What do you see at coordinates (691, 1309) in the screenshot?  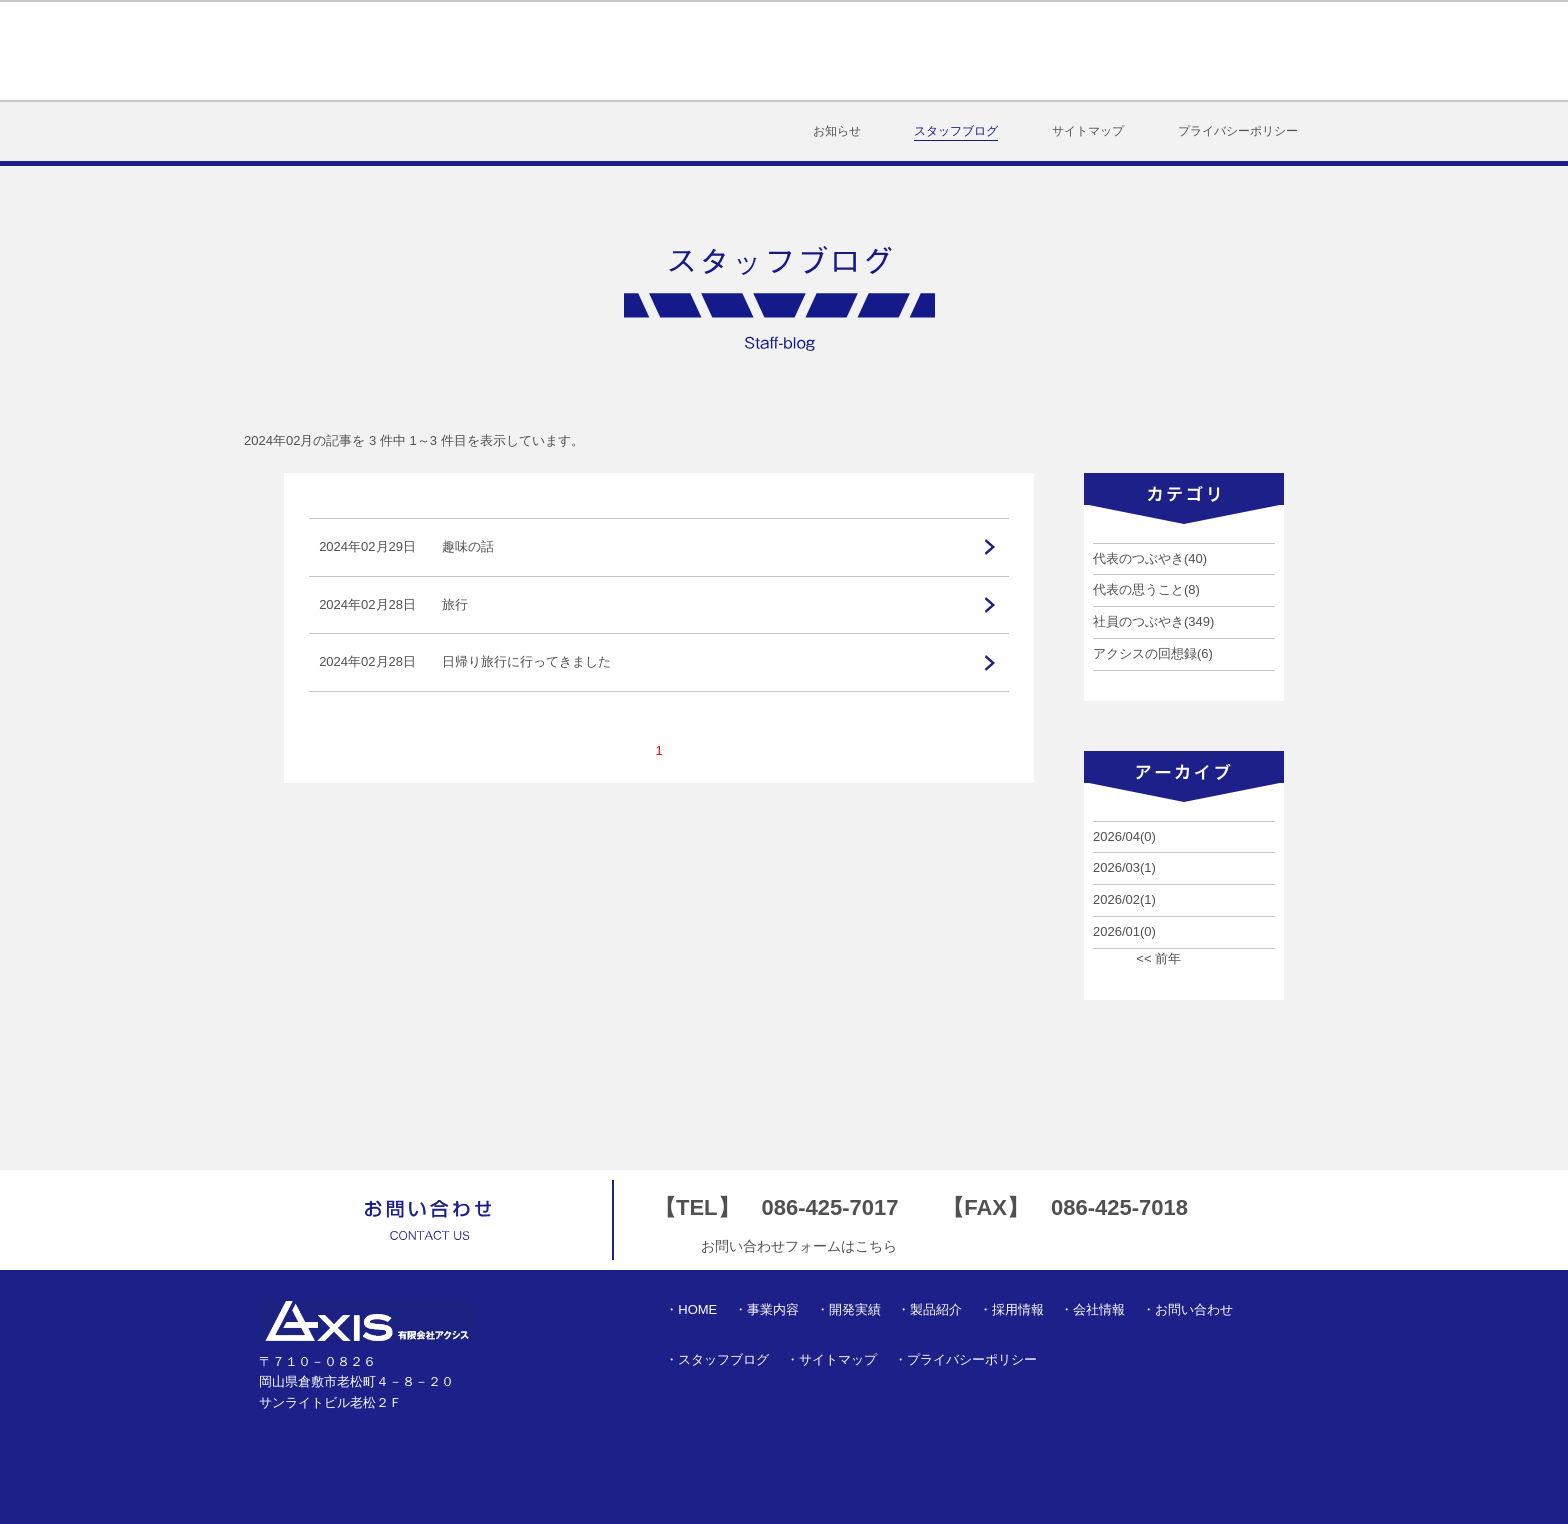 I see `・HOME` at bounding box center [691, 1309].